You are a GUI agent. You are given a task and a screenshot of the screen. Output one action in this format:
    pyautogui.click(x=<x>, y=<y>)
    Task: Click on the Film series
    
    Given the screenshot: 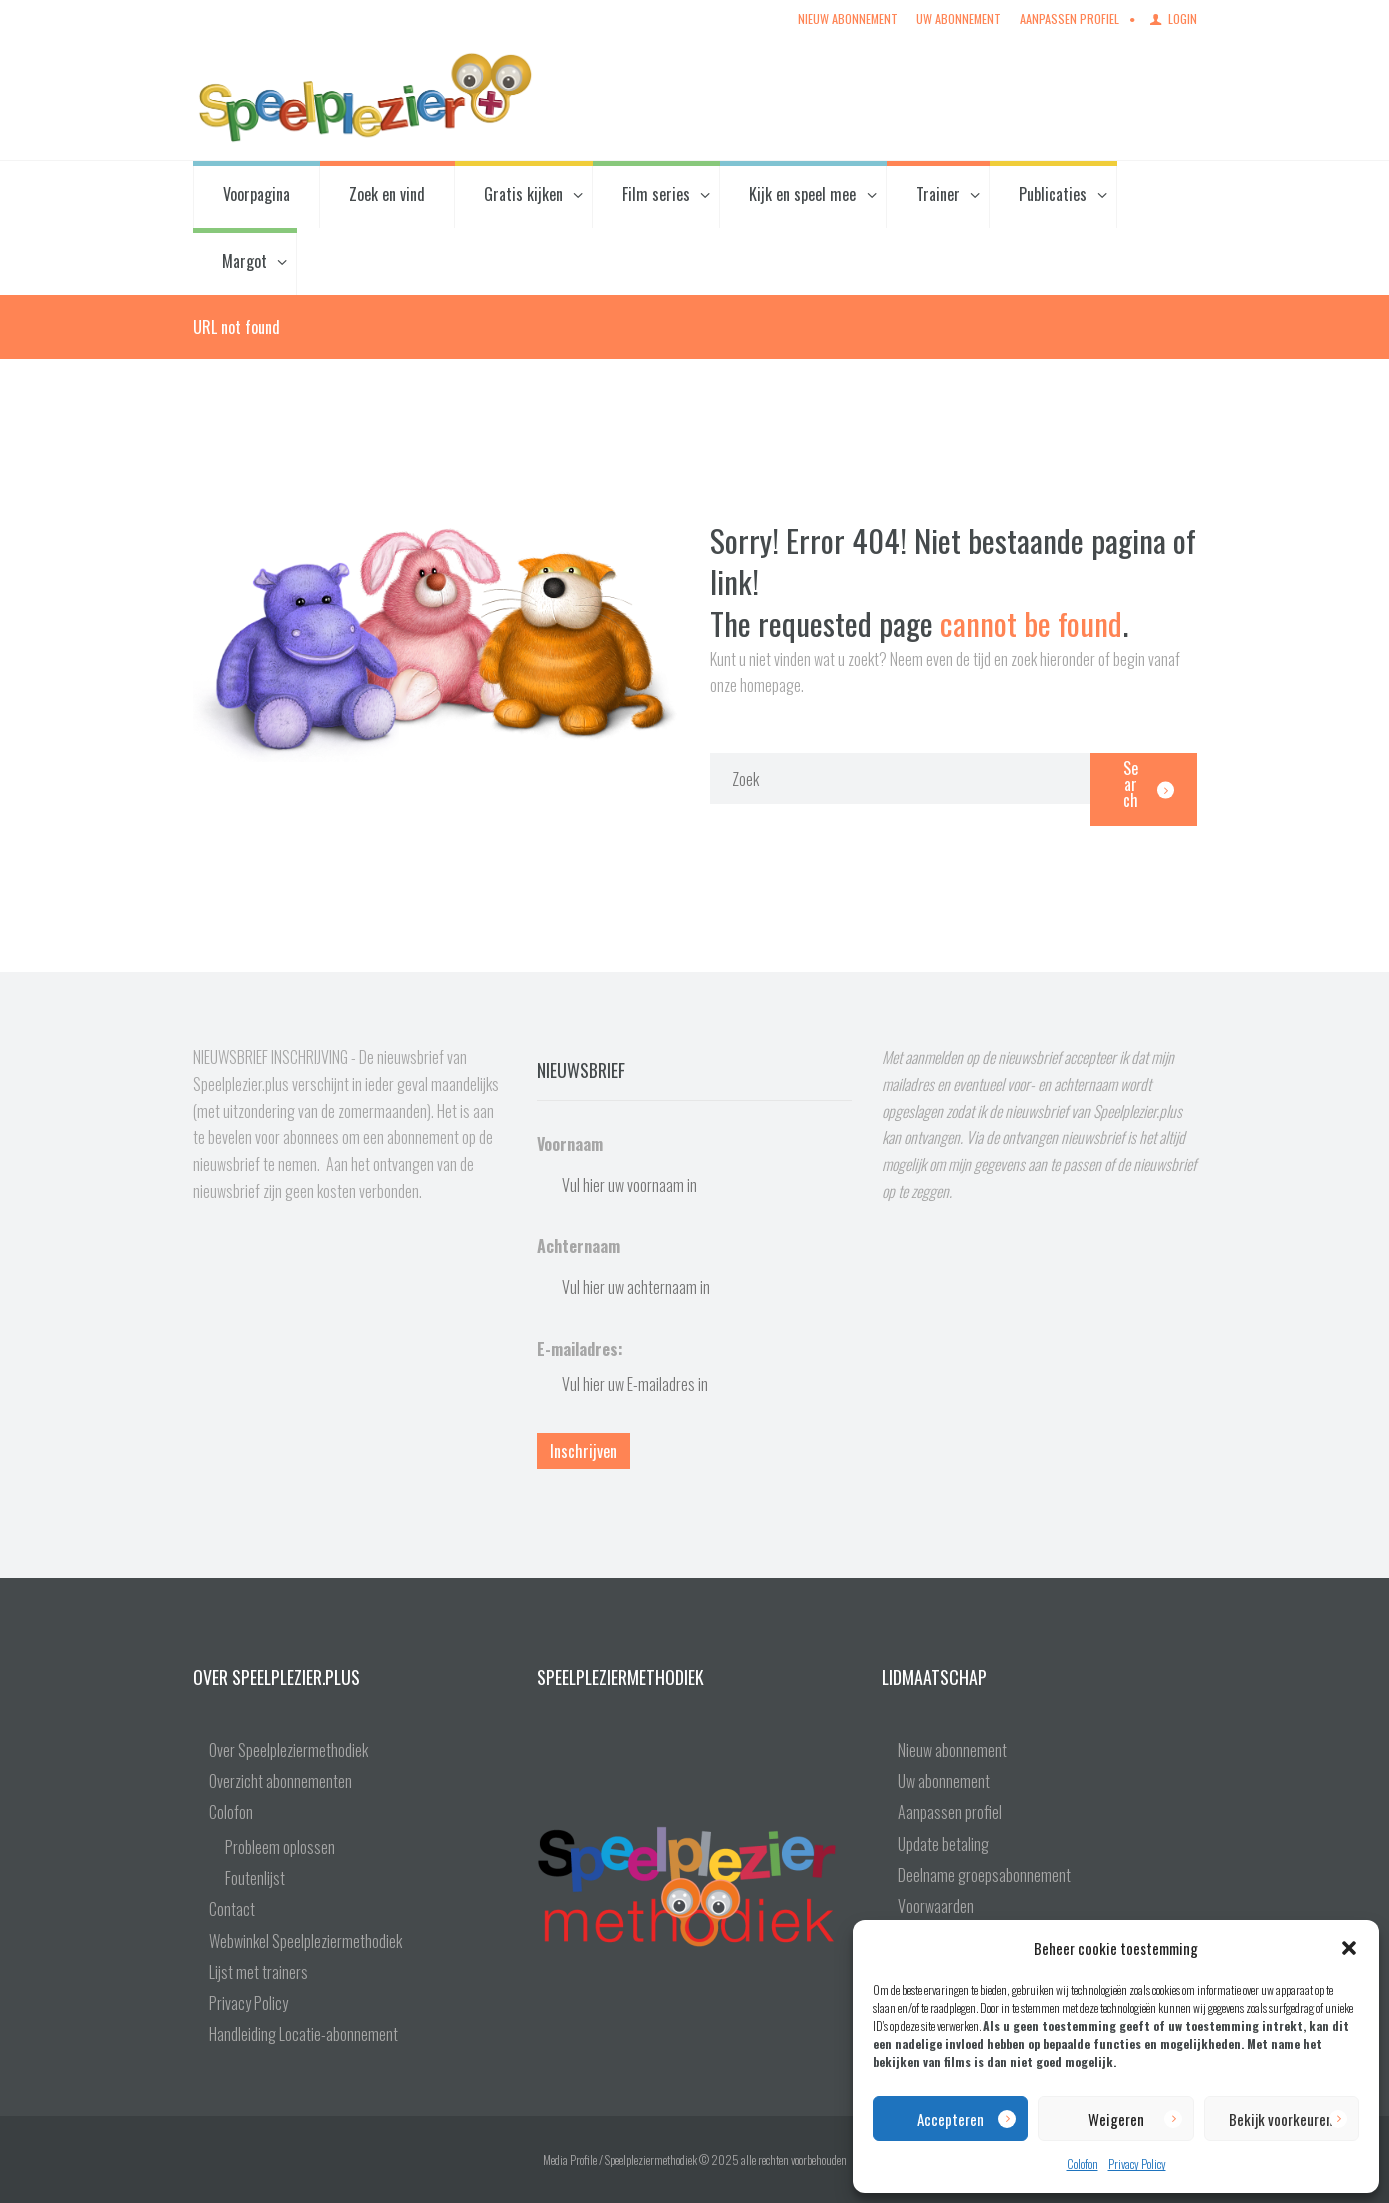 What is the action you would take?
    pyautogui.click(x=656, y=194)
    